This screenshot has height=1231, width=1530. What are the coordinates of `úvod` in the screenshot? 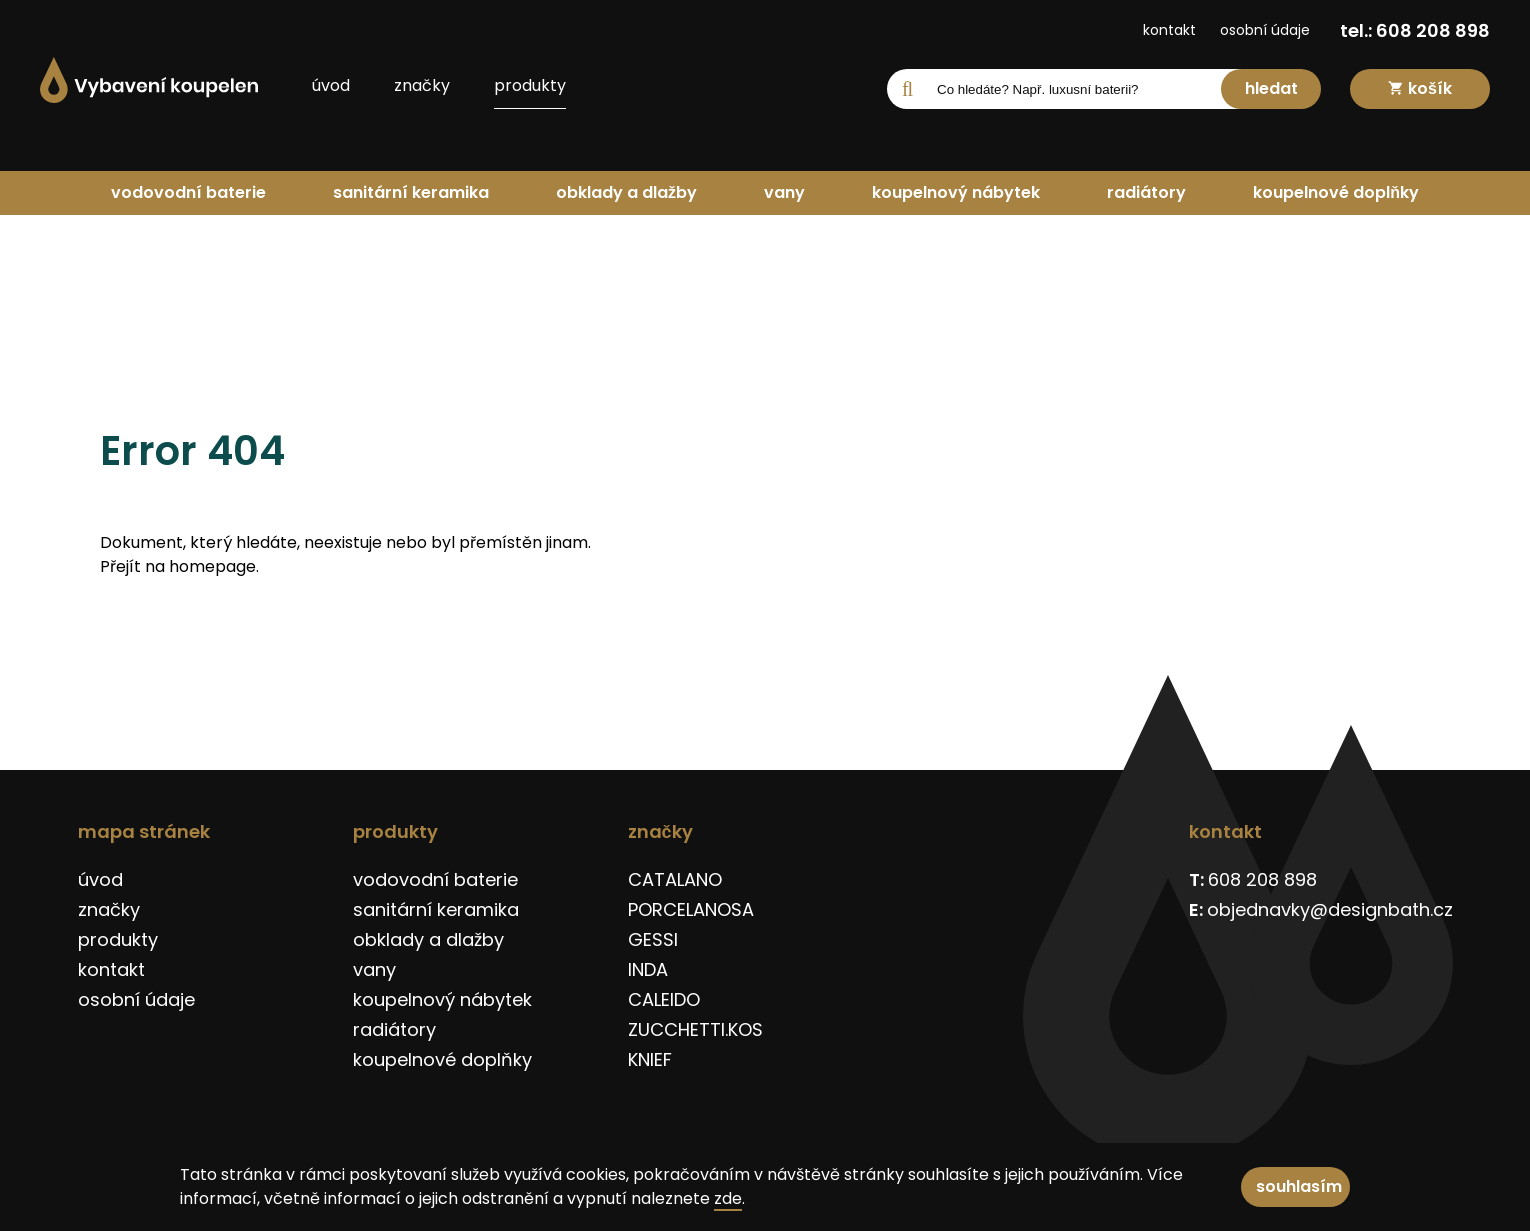 It's located at (331, 85).